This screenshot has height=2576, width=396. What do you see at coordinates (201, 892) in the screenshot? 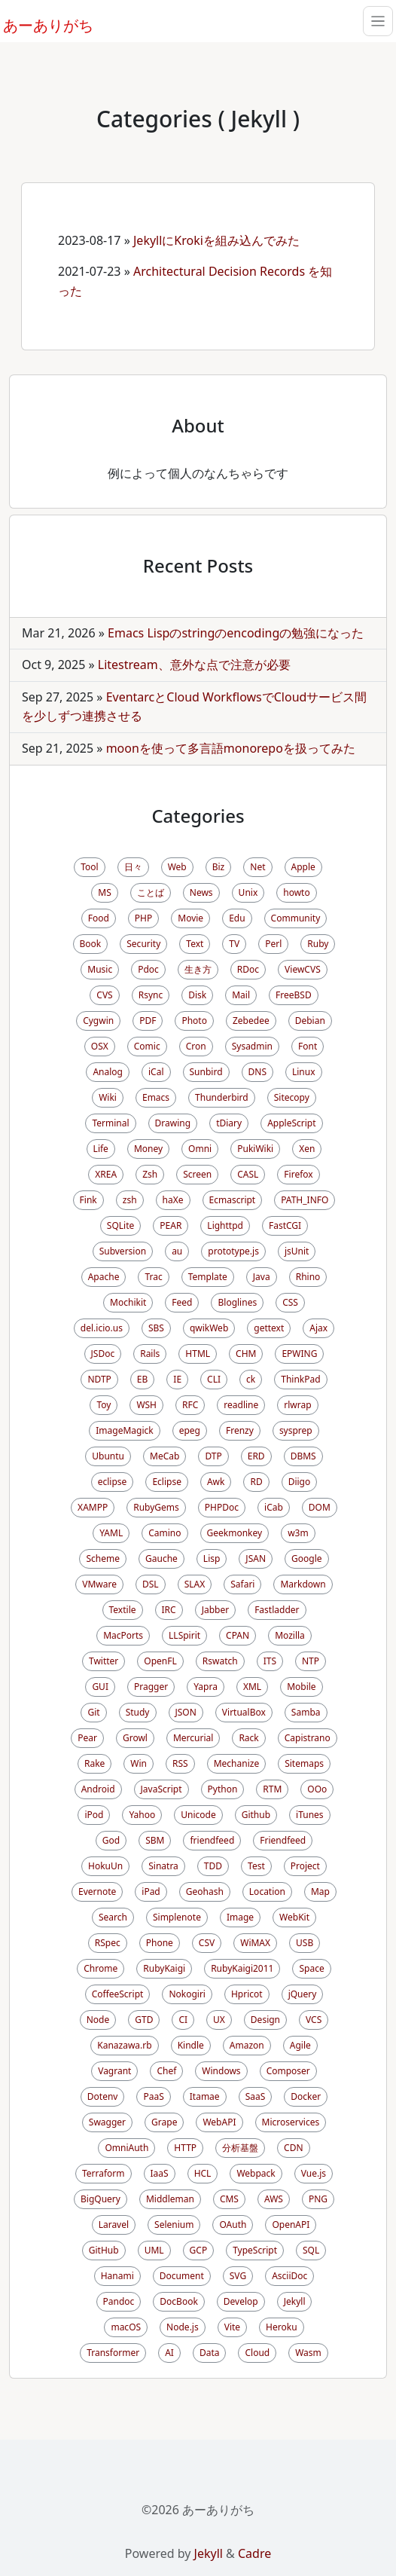
I see `News` at bounding box center [201, 892].